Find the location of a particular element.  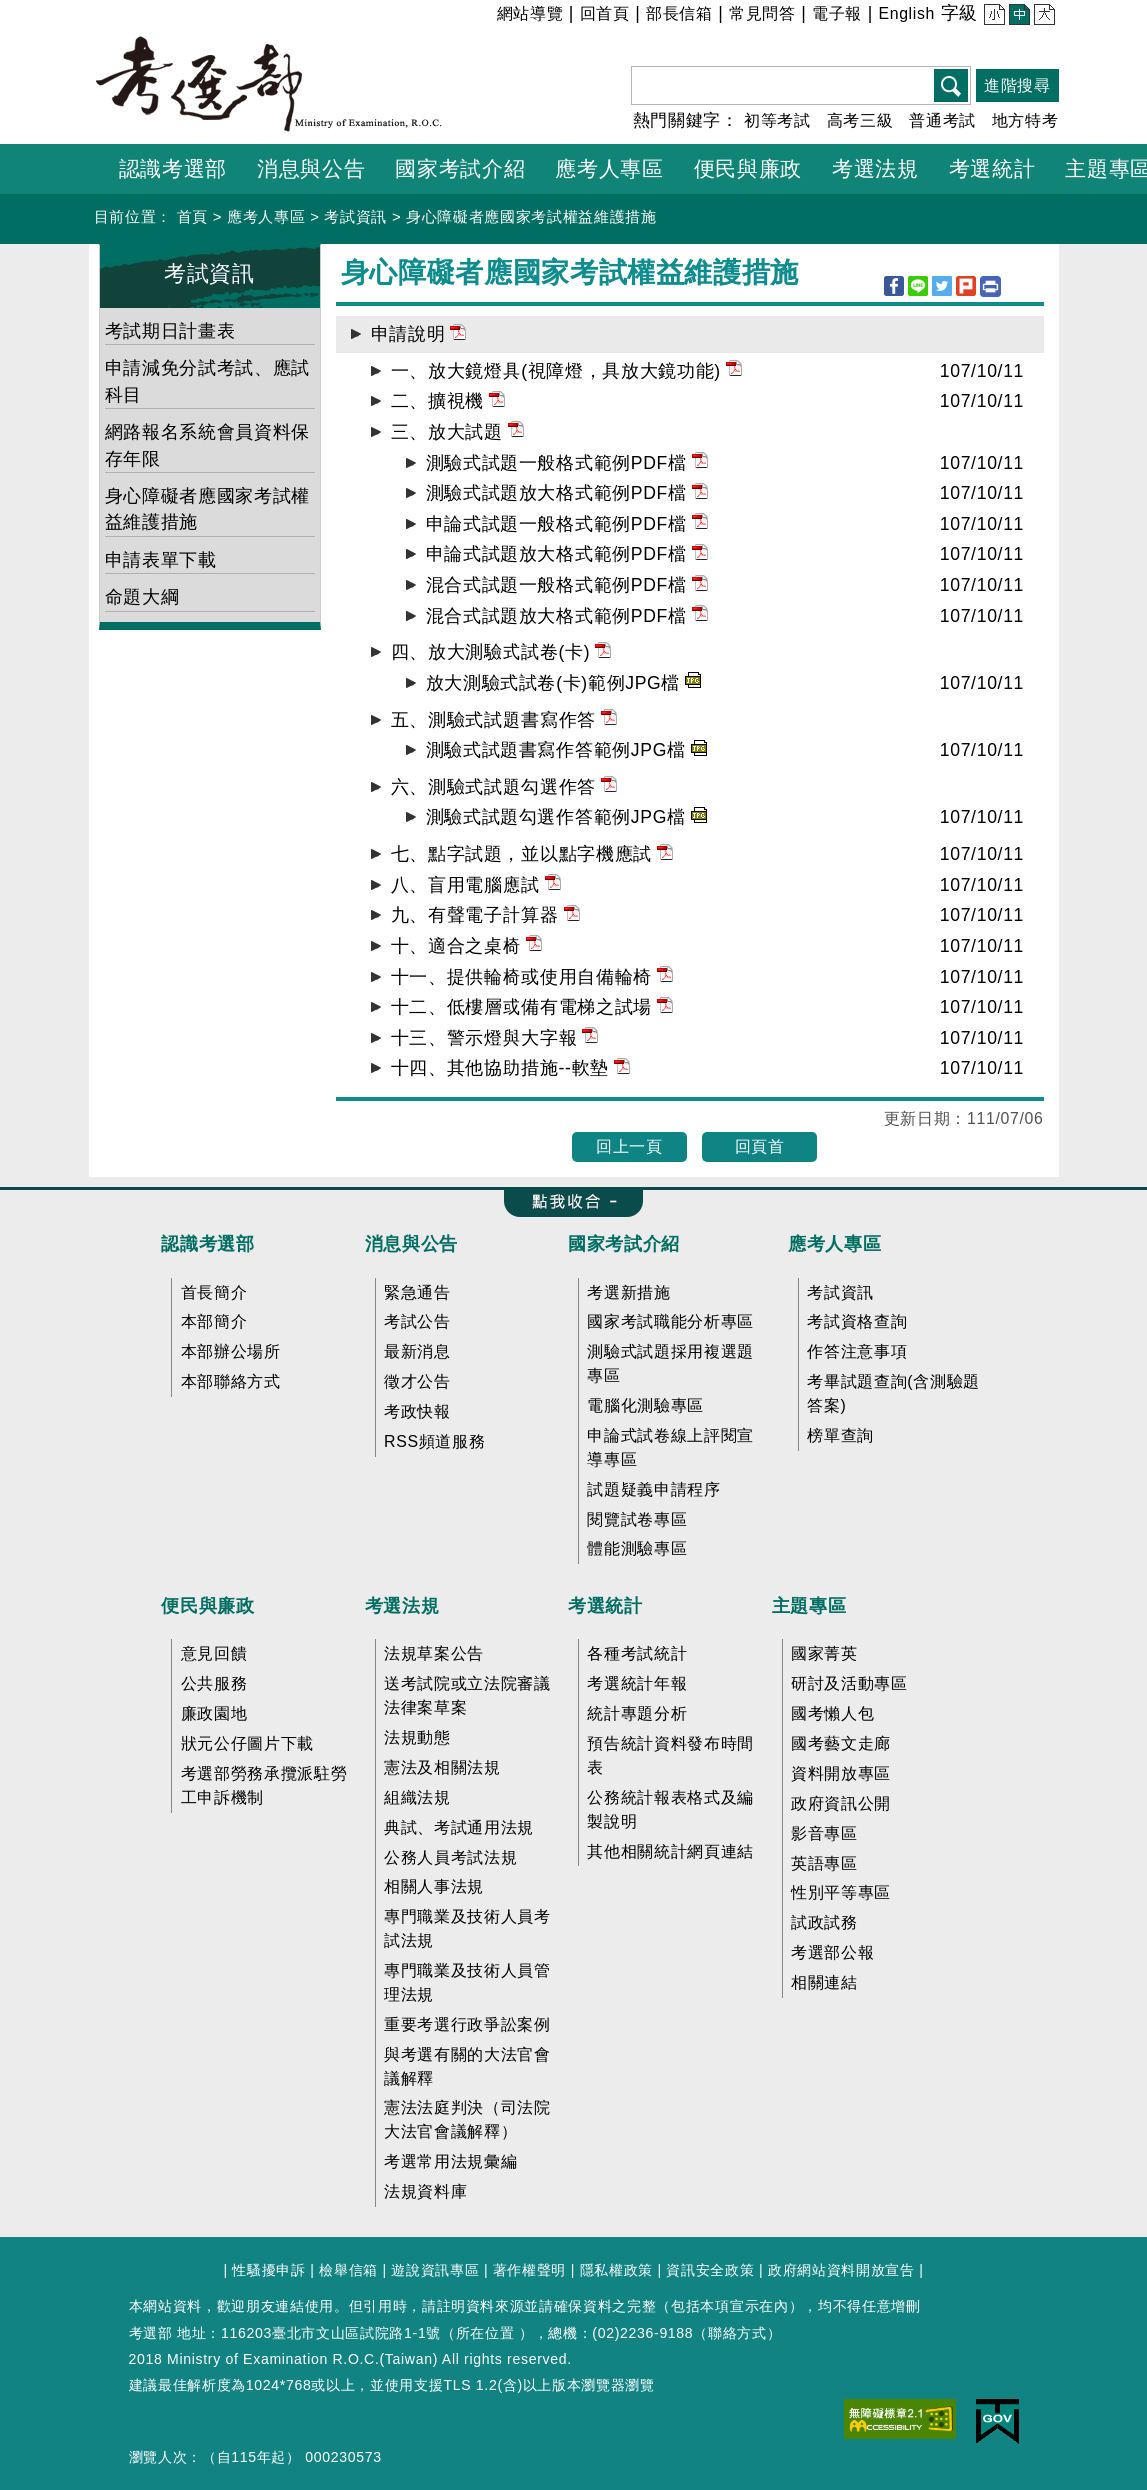

回首頁 is located at coordinates (605, 13).